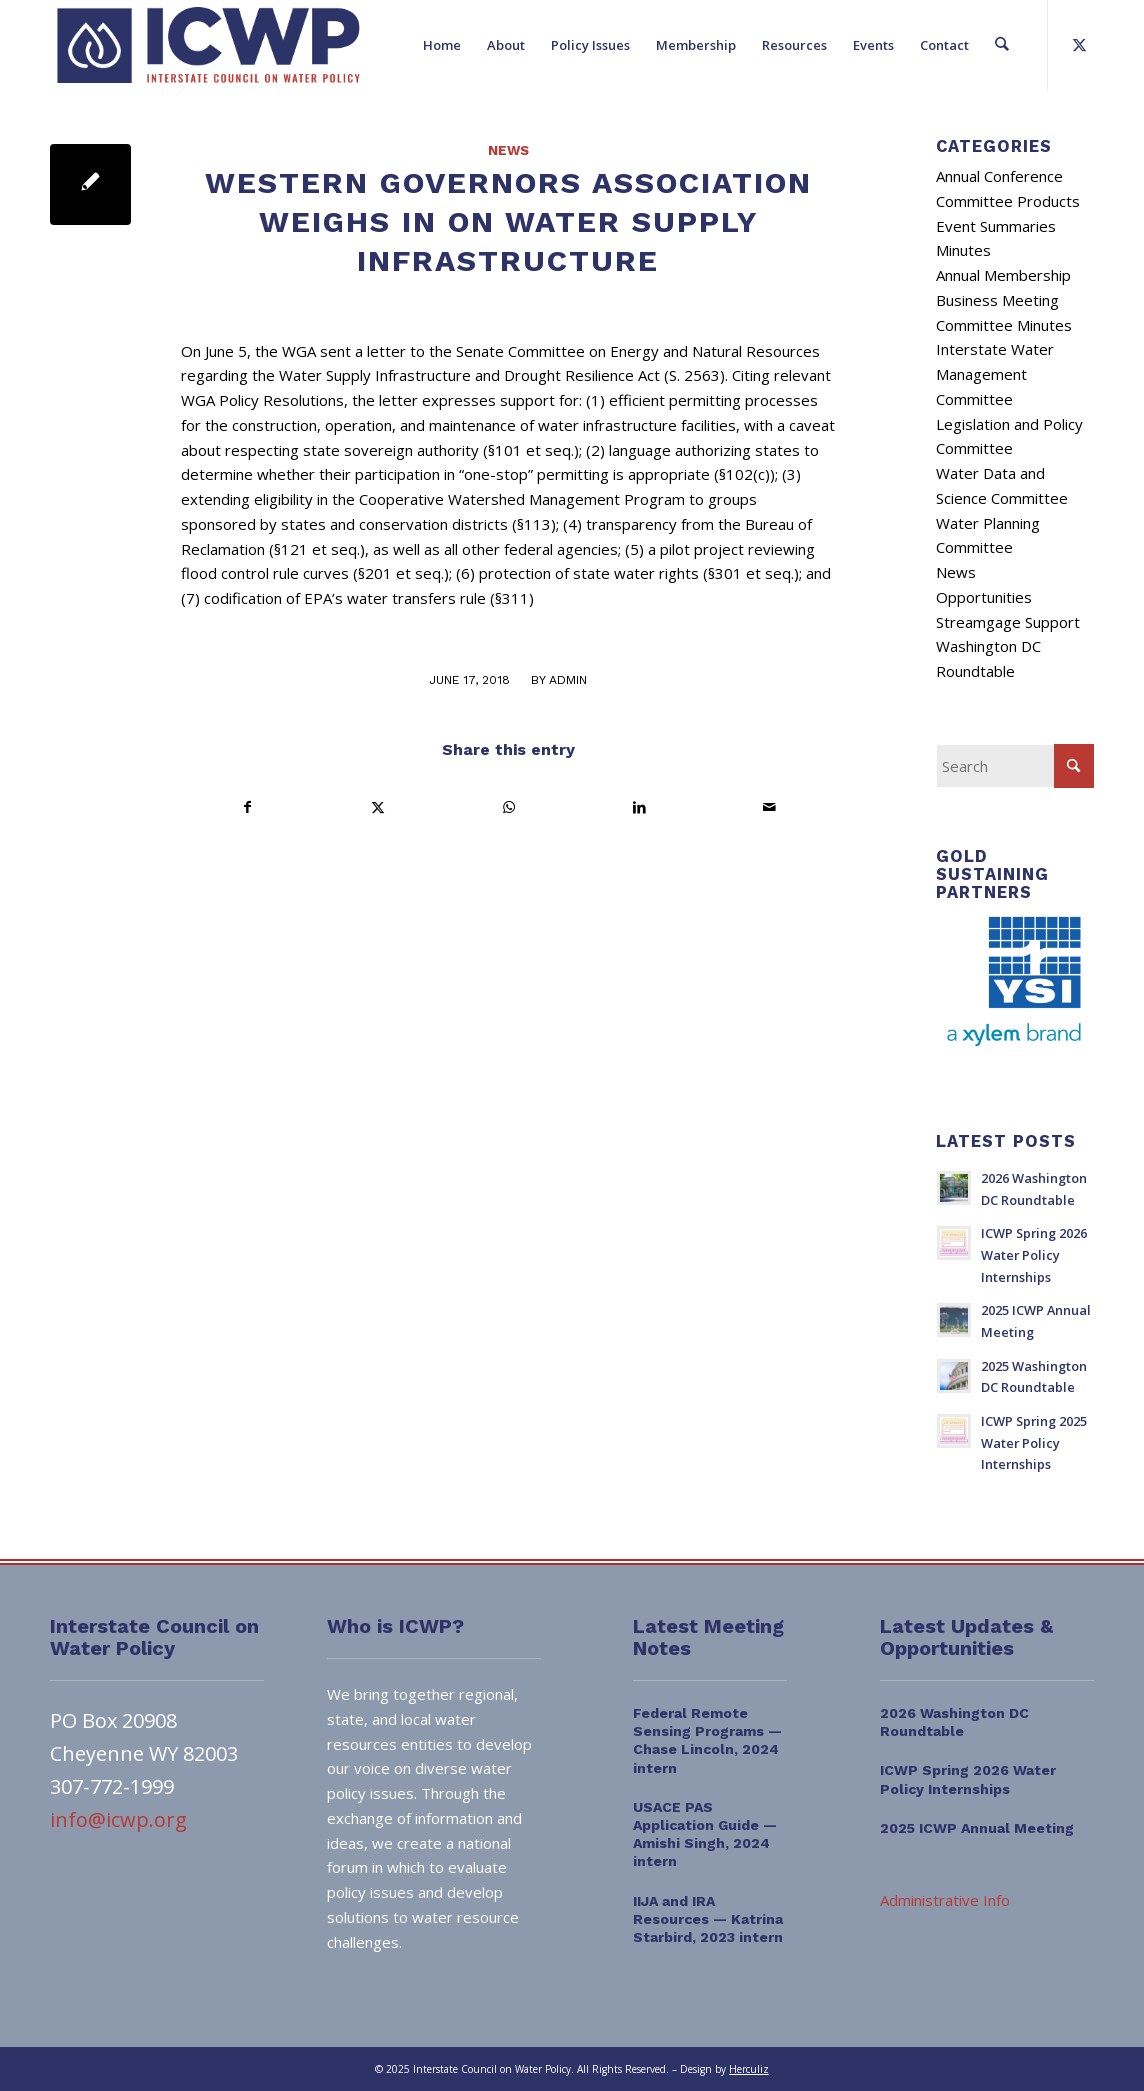 This screenshot has width=1144, height=2091. What do you see at coordinates (996, 226) in the screenshot?
I see `Event Summaries` at bounding box center [996, 226].